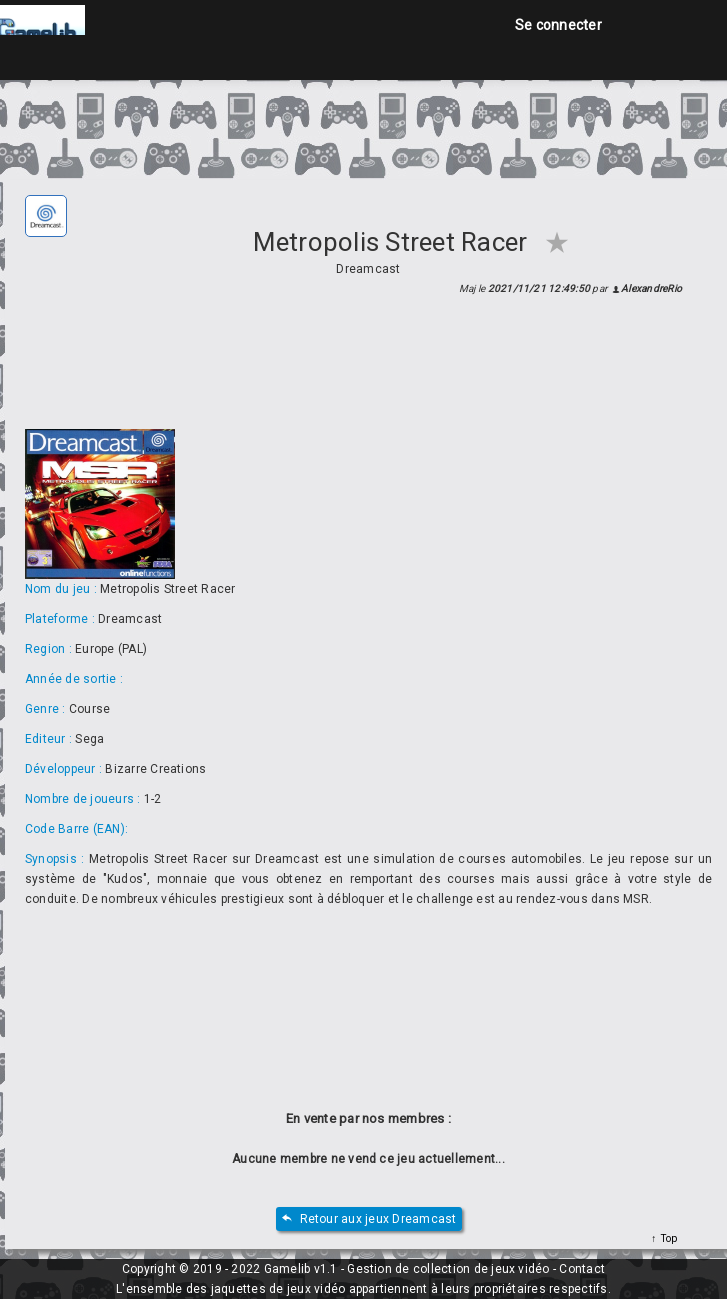 This screenshot has height=1299, width=727. What do you see at coordinates (582, 1269) in the screenshot?
I see `Contact` at bounding box center [582, 1269].